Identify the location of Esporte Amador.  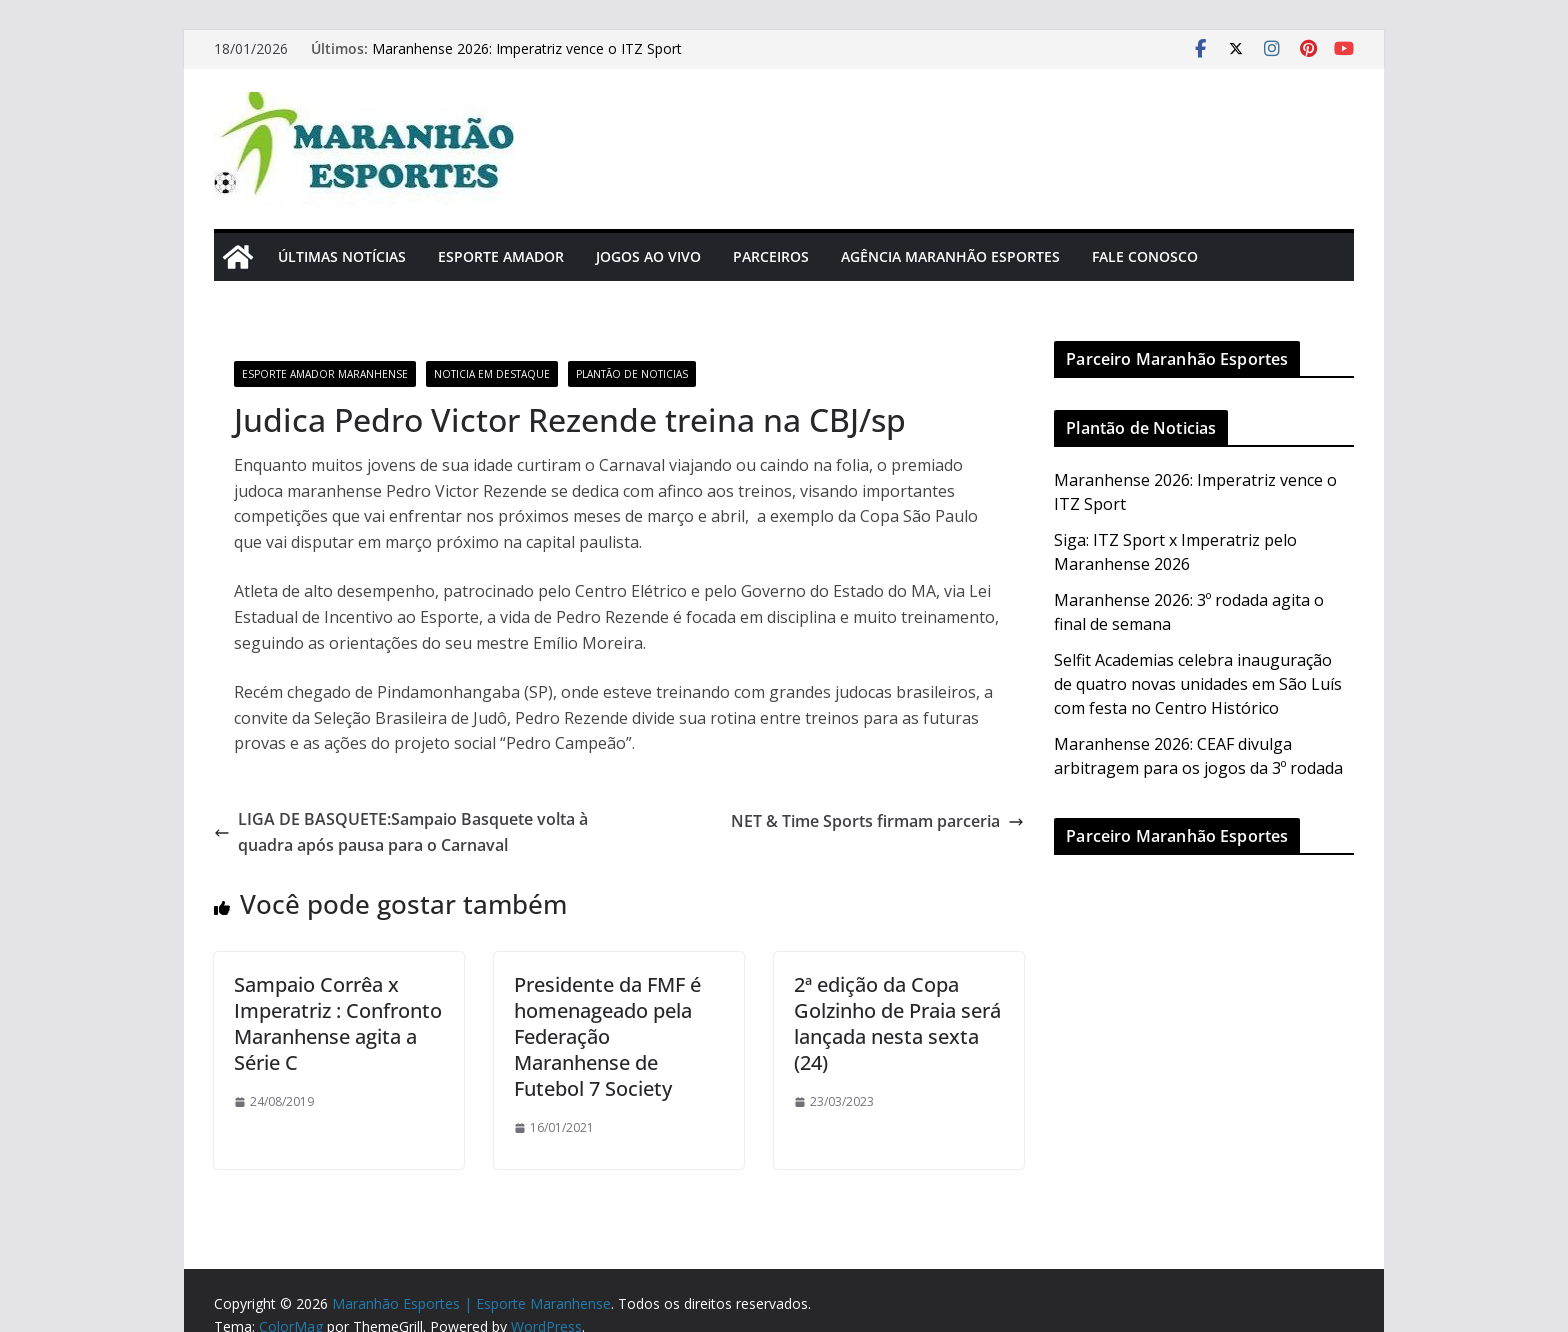
(501, 256).